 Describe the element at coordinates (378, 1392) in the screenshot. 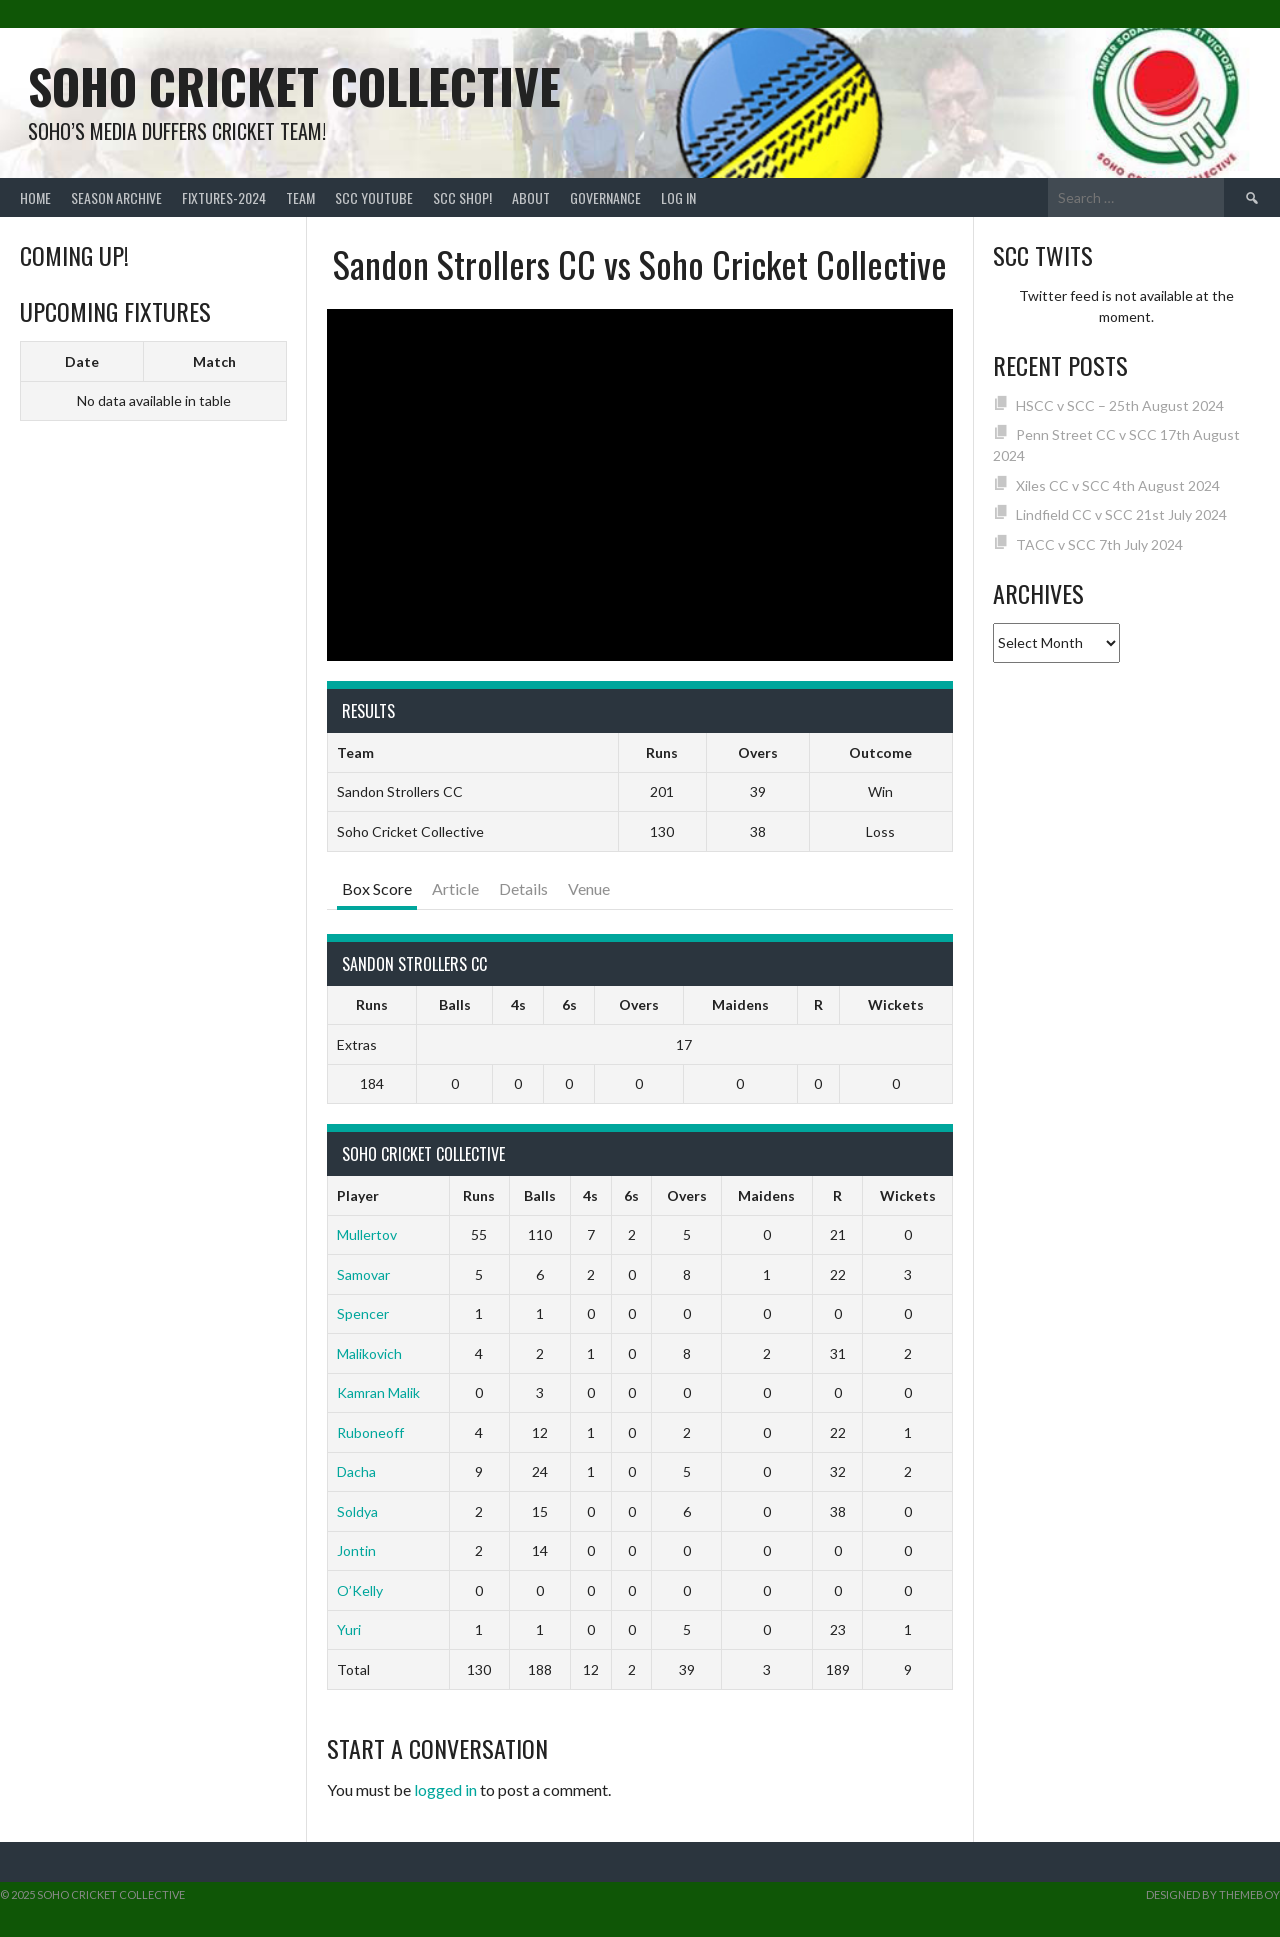

I see `Kamran Malik` at that location.